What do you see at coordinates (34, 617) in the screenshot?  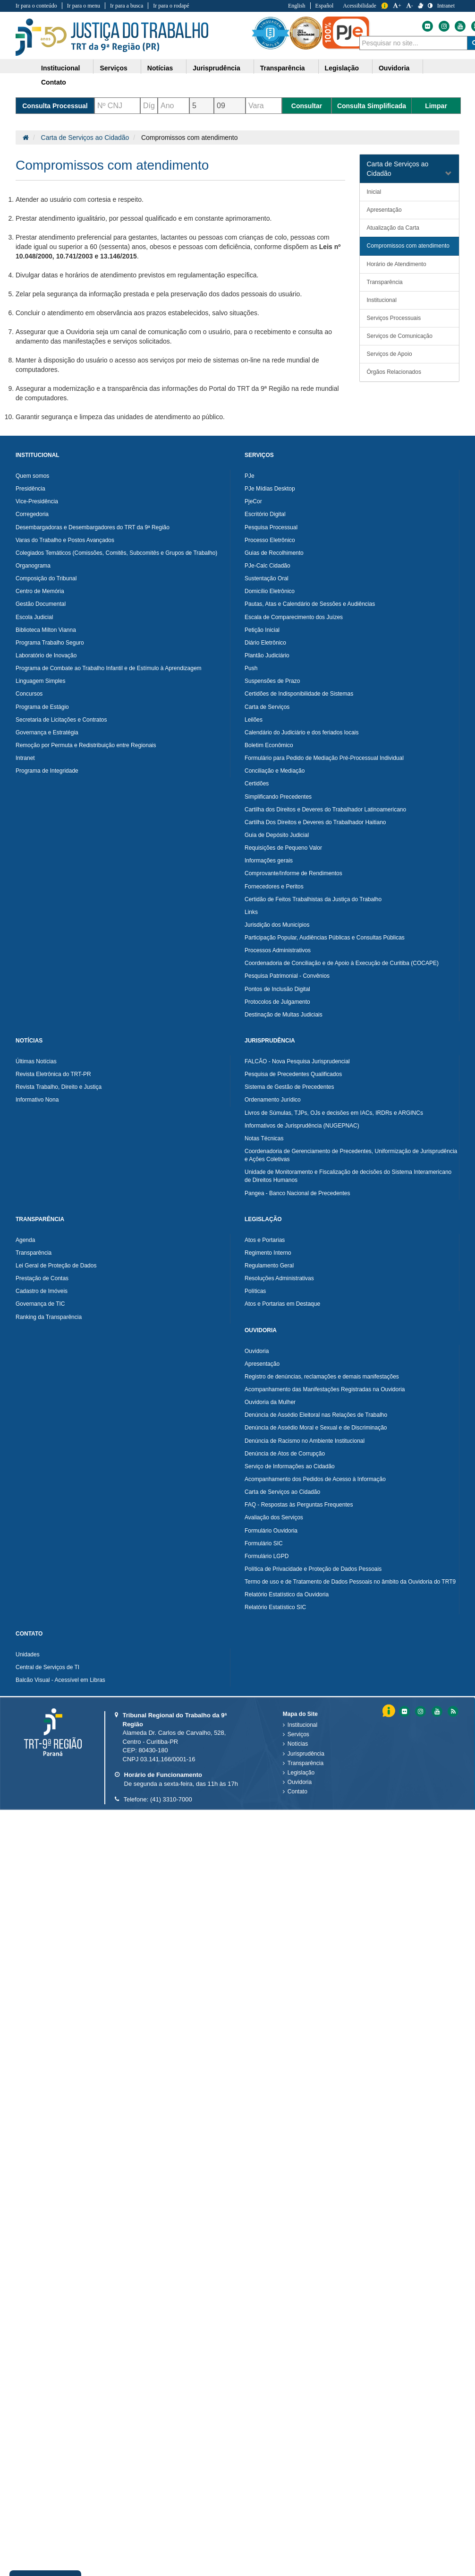 I see `Escola Judicial` at bounding box center [34, 617].